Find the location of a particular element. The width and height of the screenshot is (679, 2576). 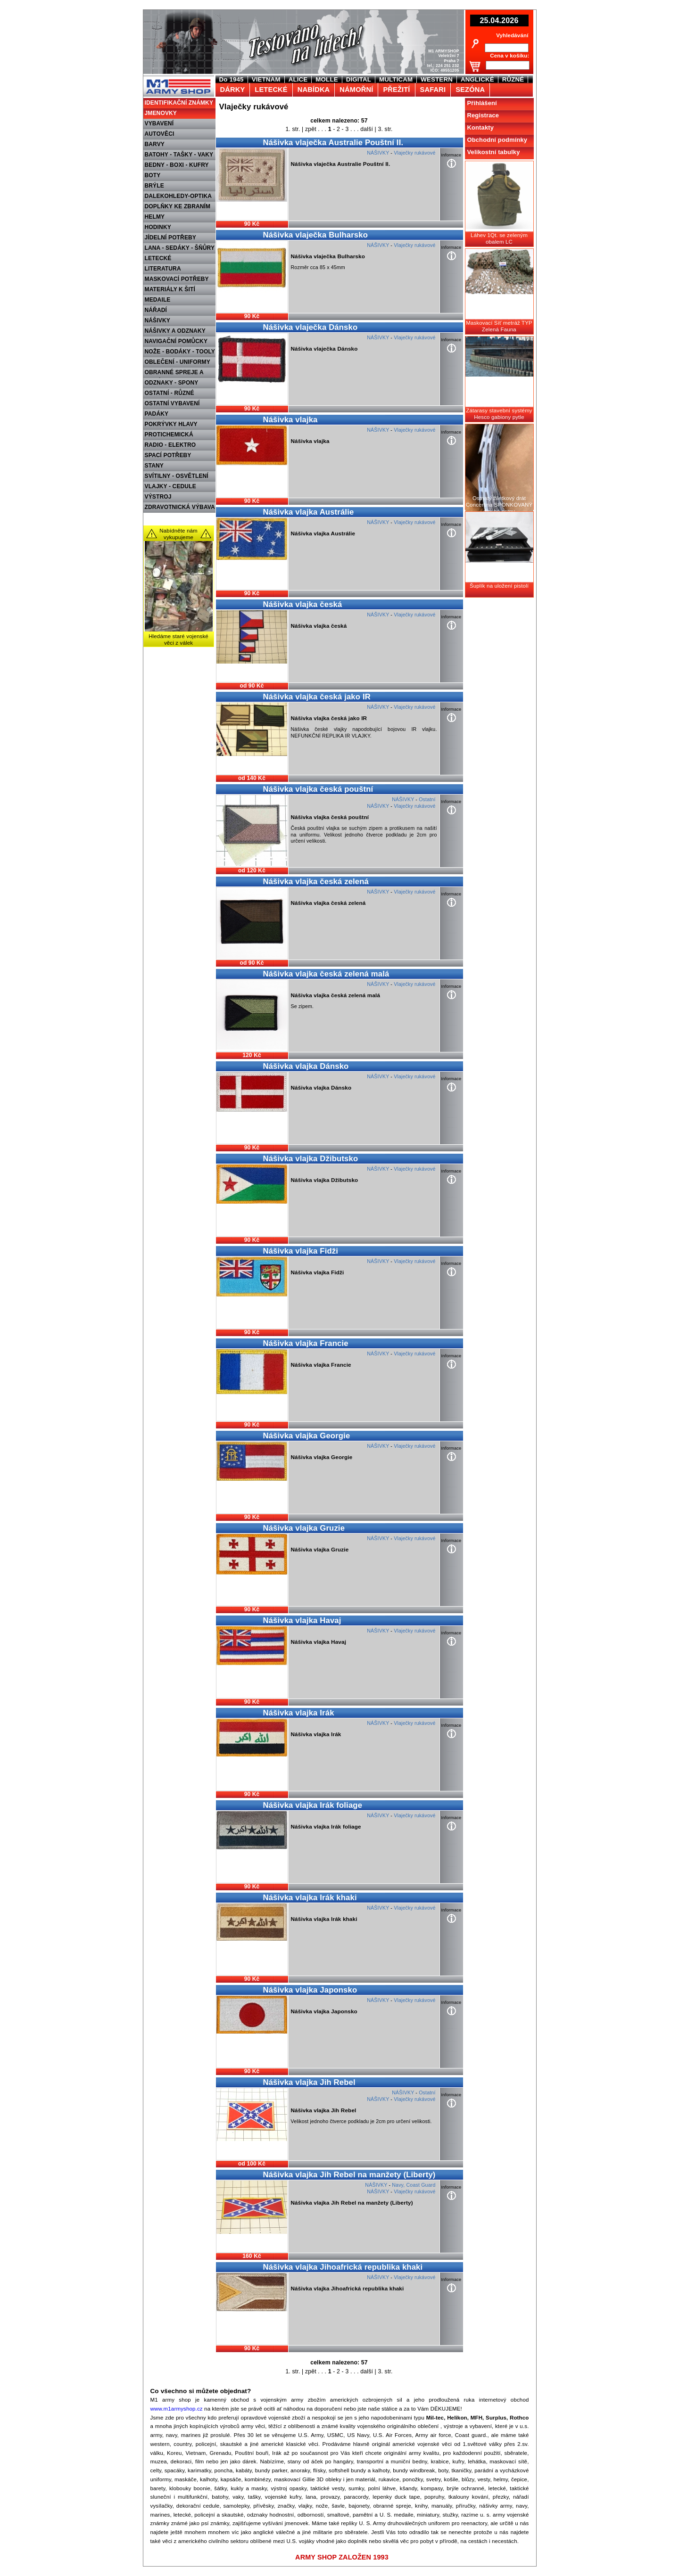

STANY is located at coordinates (154, 465).